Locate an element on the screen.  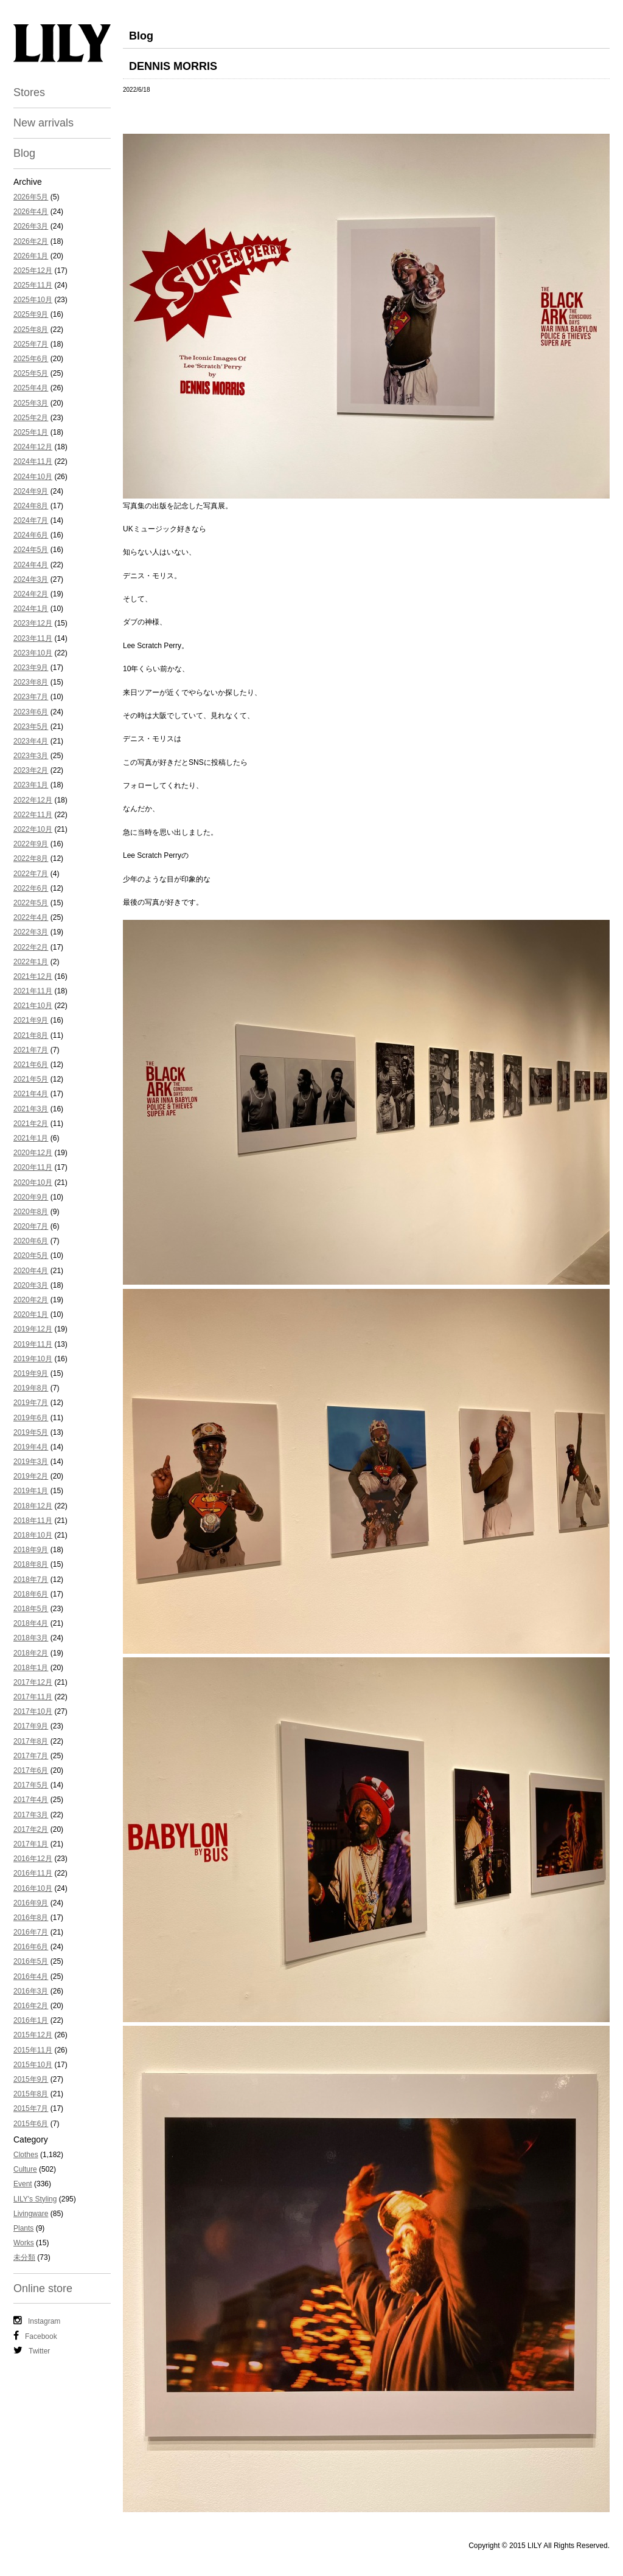
2023年11月 is located at coordinates (32, 638).